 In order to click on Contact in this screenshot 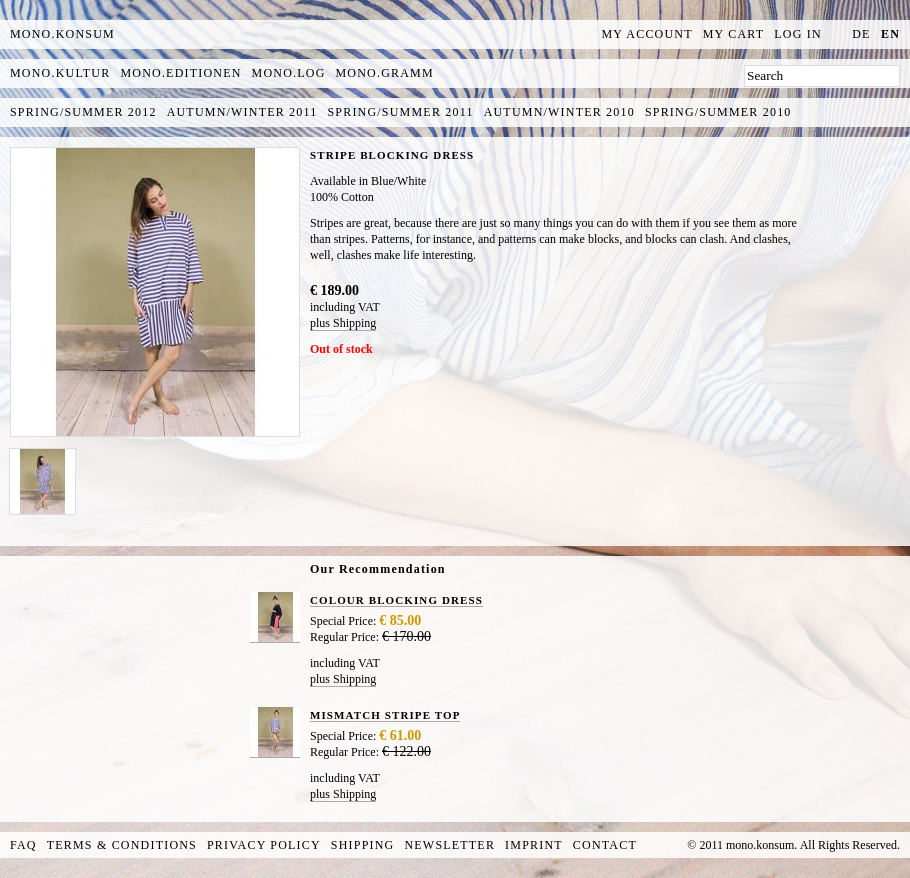, I will do `click(605, 845)`.